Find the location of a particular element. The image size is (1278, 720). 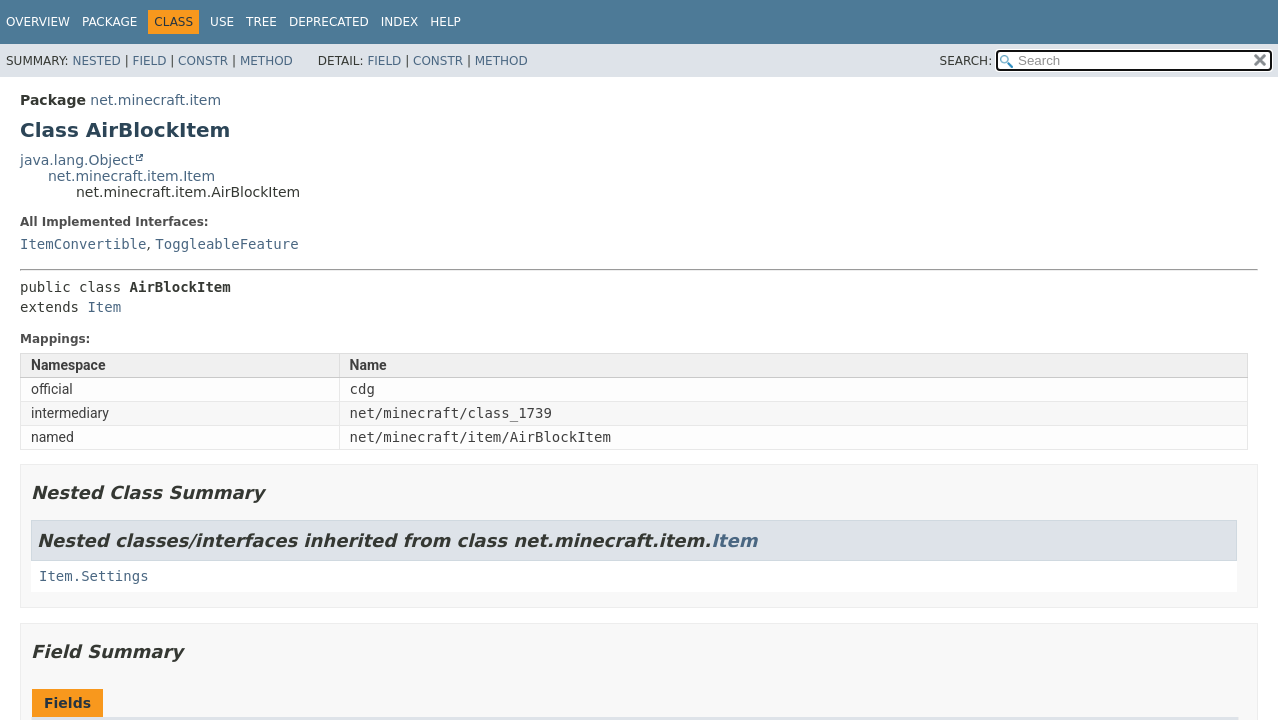

Nested is located at coordinates (96, 61).